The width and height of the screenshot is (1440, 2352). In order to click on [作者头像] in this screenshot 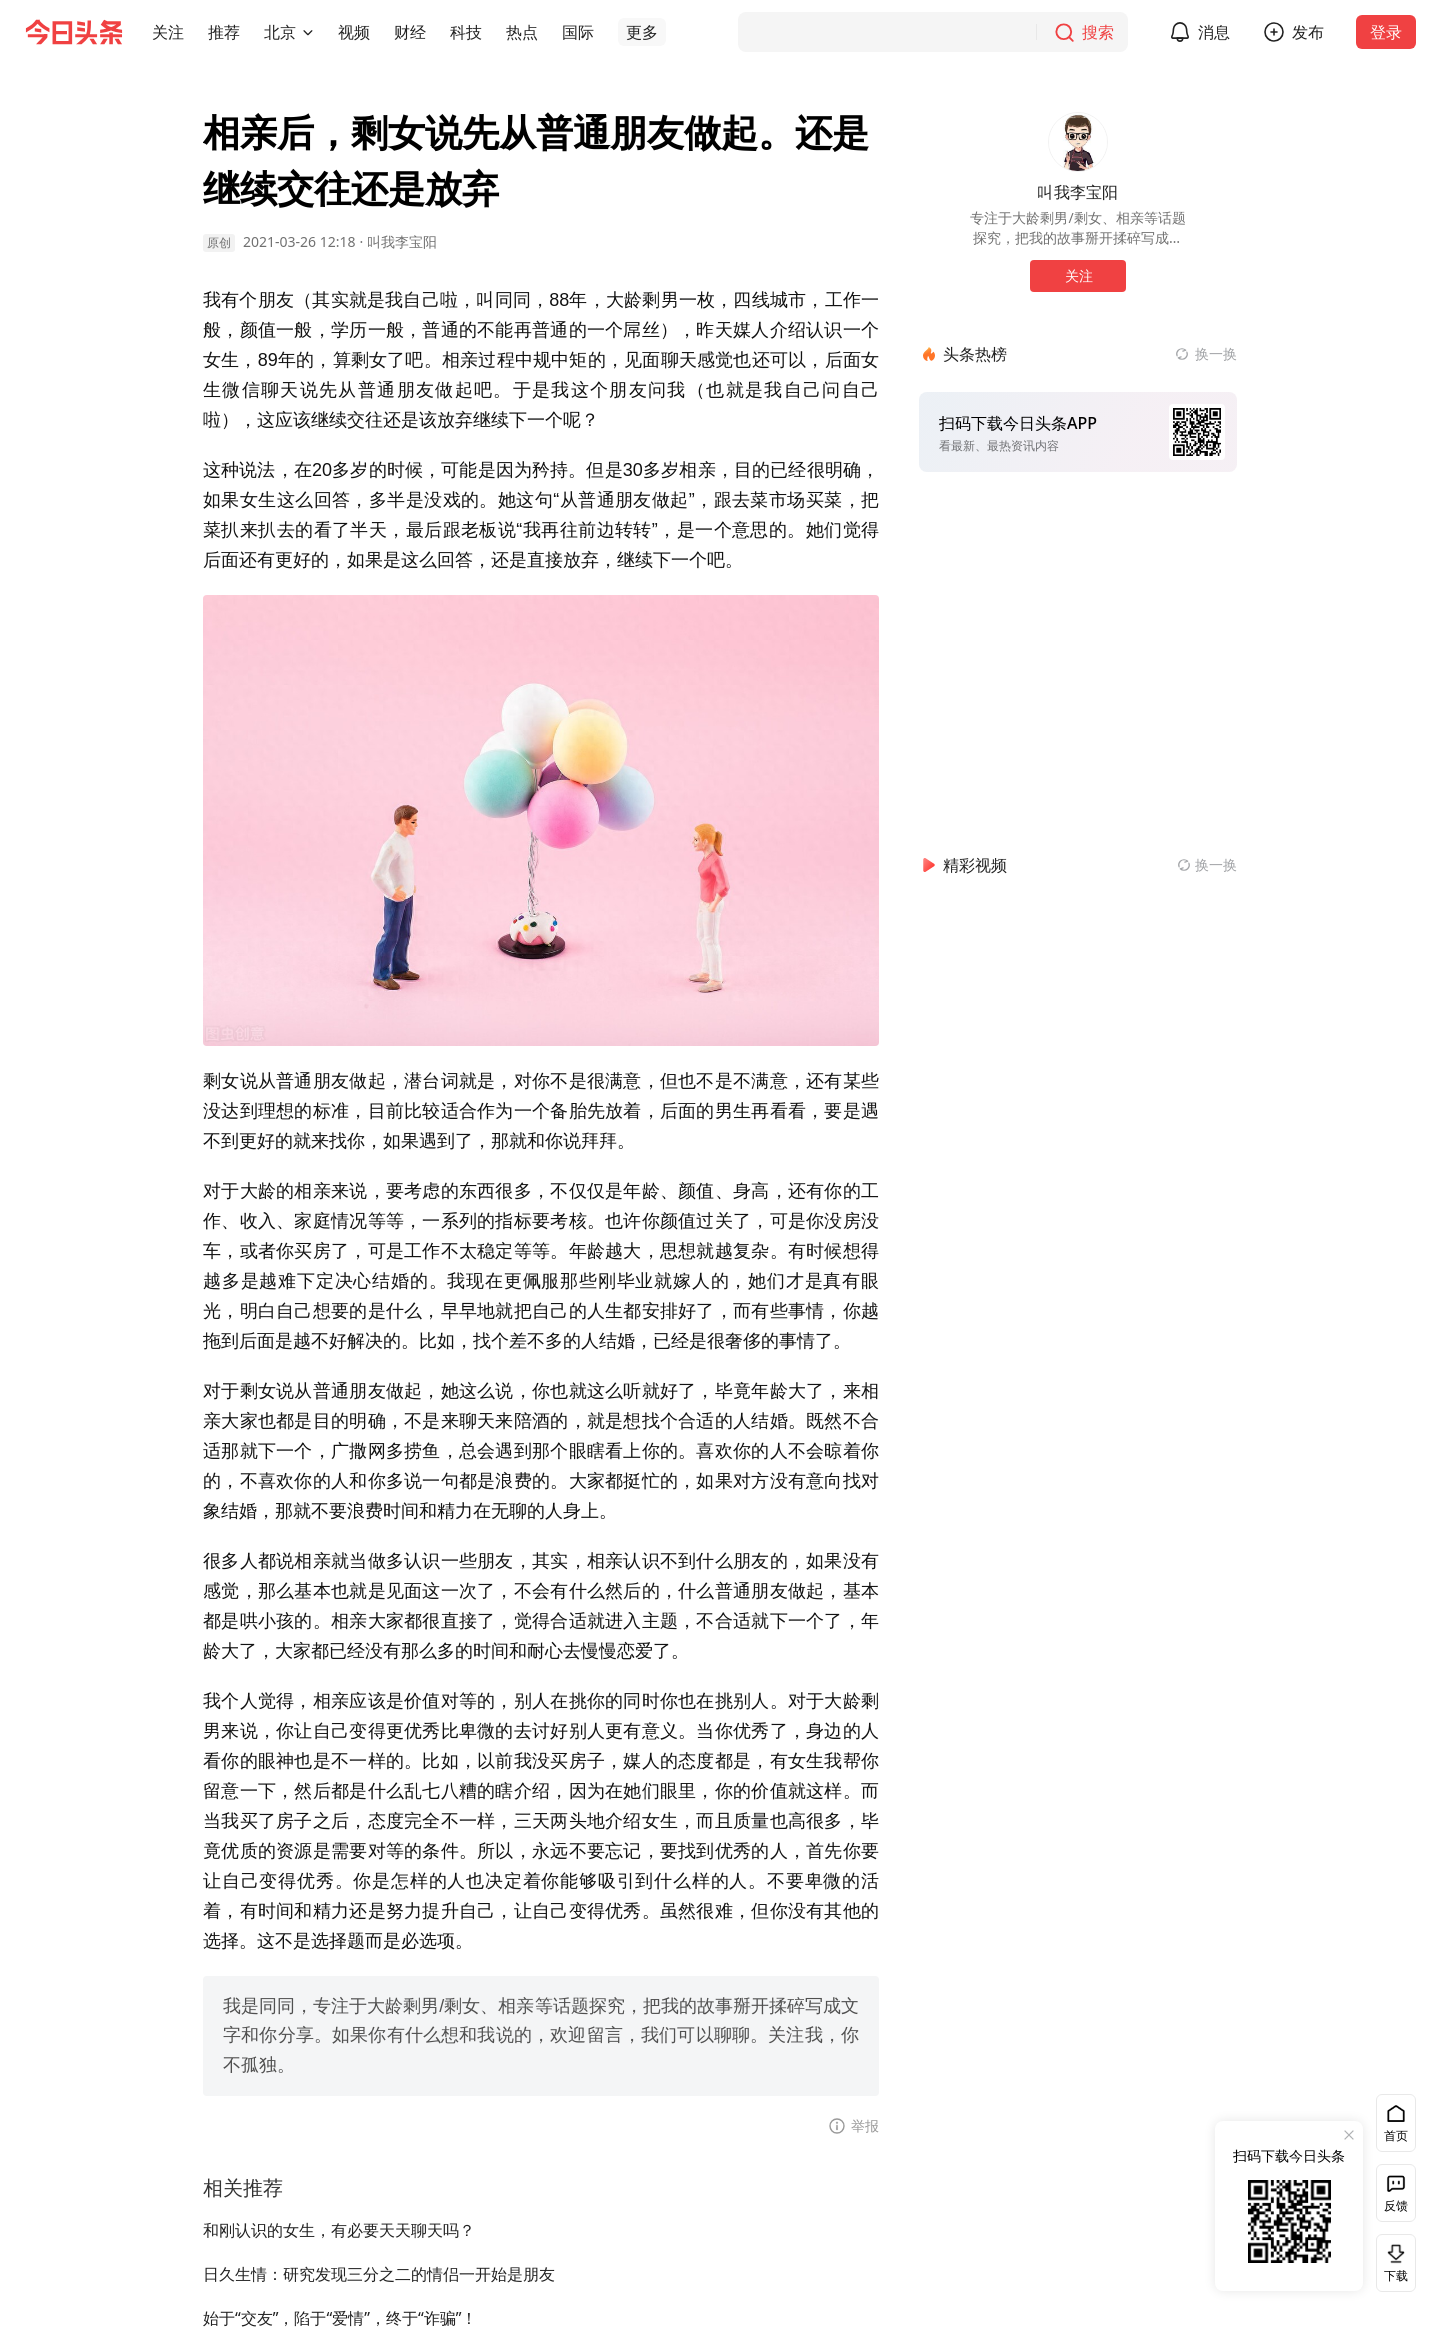, I will do `click(1078, 142)`.